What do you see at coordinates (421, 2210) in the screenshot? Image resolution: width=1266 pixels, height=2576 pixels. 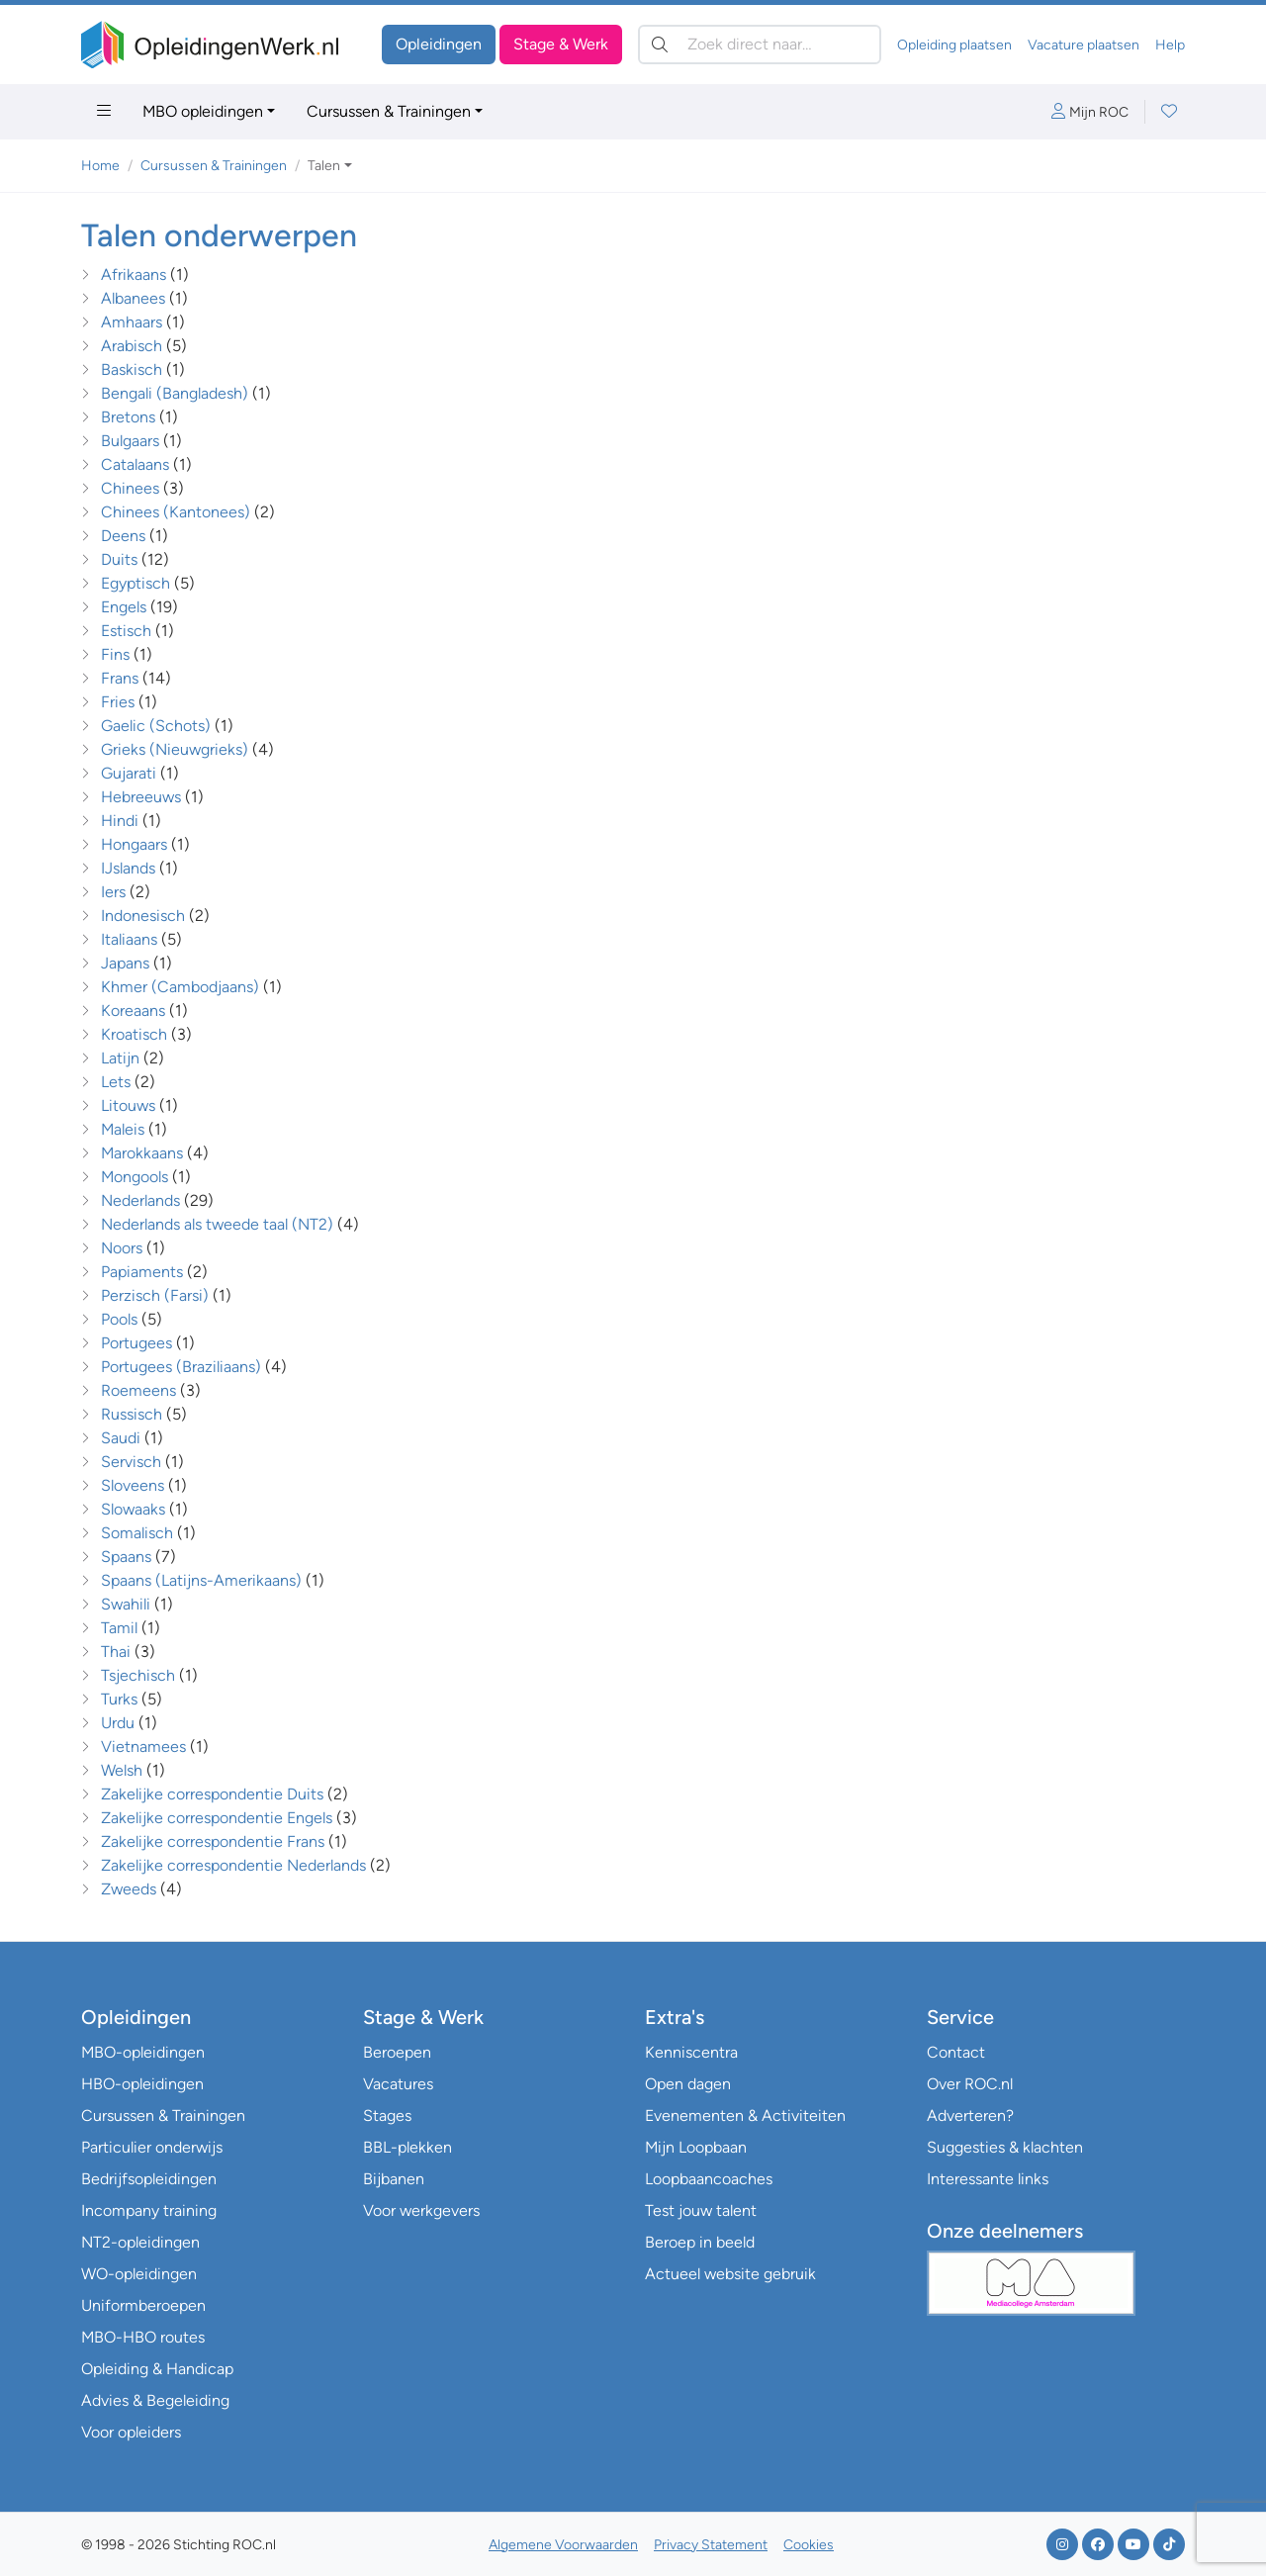 I see `Voor werkgevers` at bounding box center [421, 2210].